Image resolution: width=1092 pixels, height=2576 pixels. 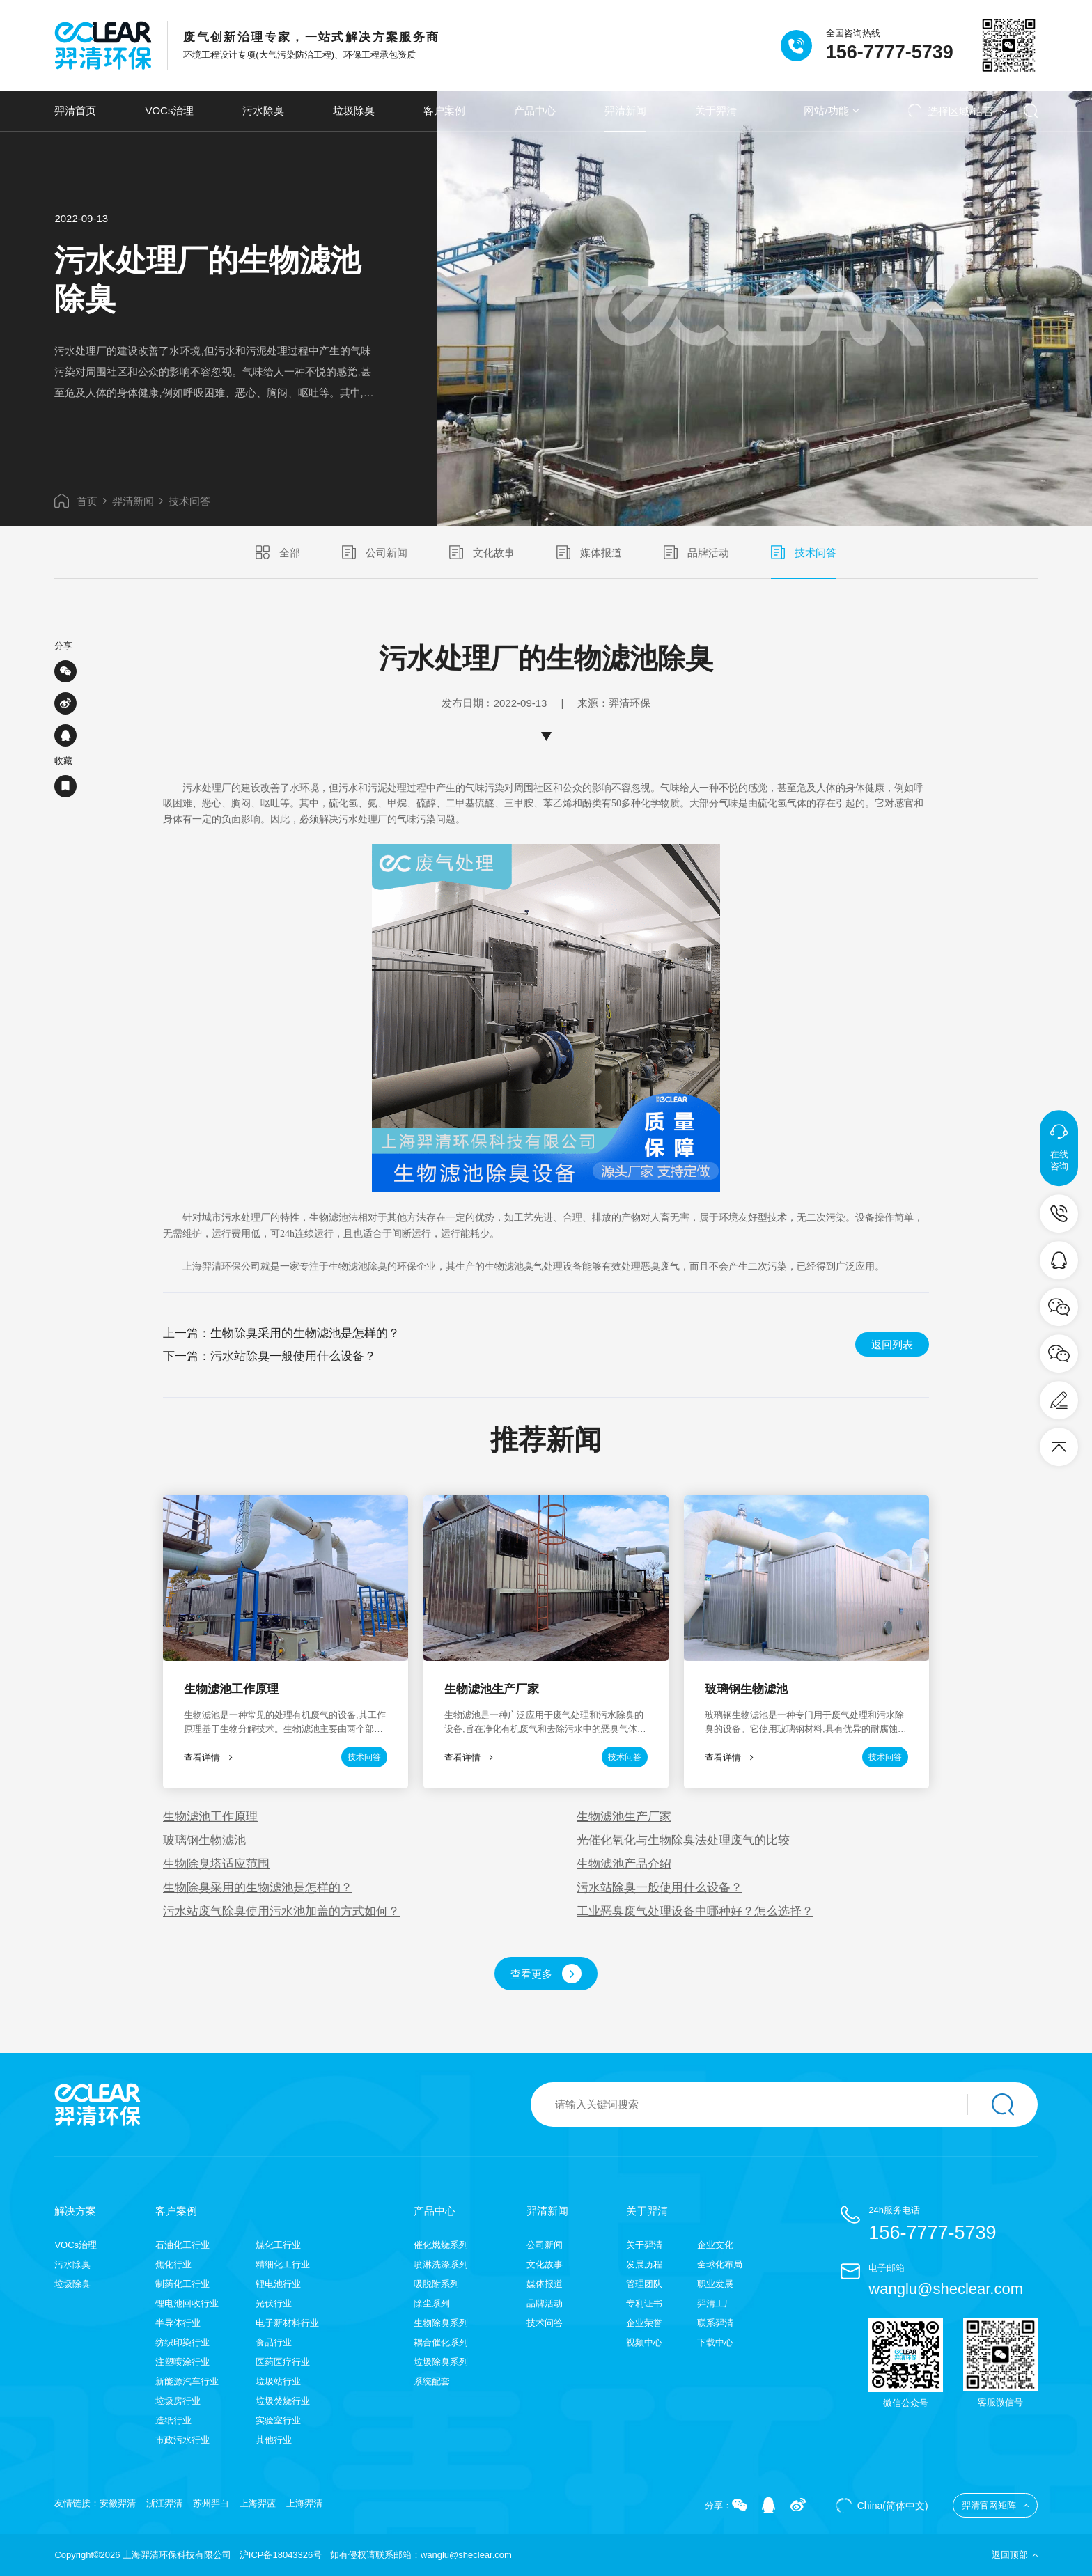 What do you see at coordinates (374, 552) in the screenshot?
I see `公司新闻` at bounding box center [374, 552].